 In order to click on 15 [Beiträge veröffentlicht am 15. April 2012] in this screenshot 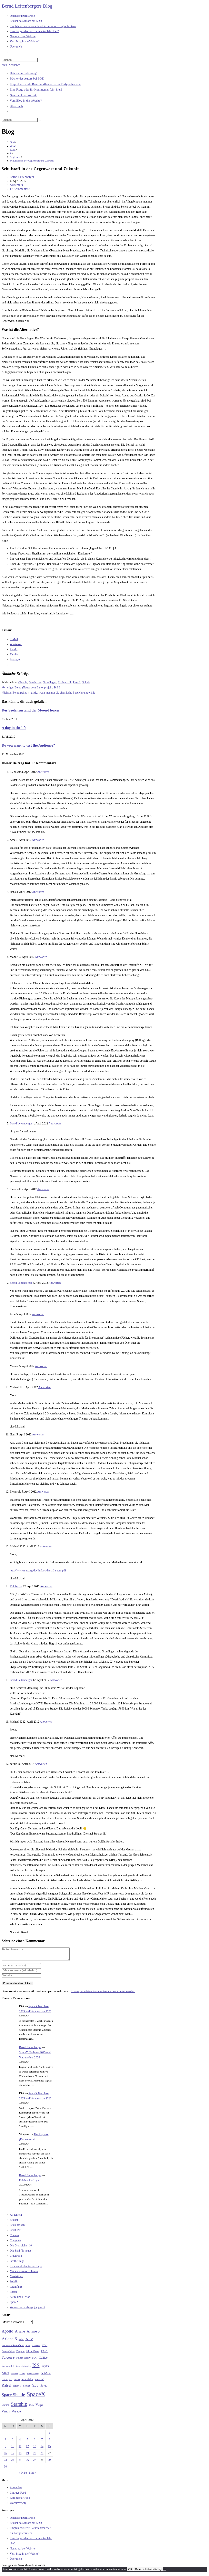, I will do `click(49, 2448)`.